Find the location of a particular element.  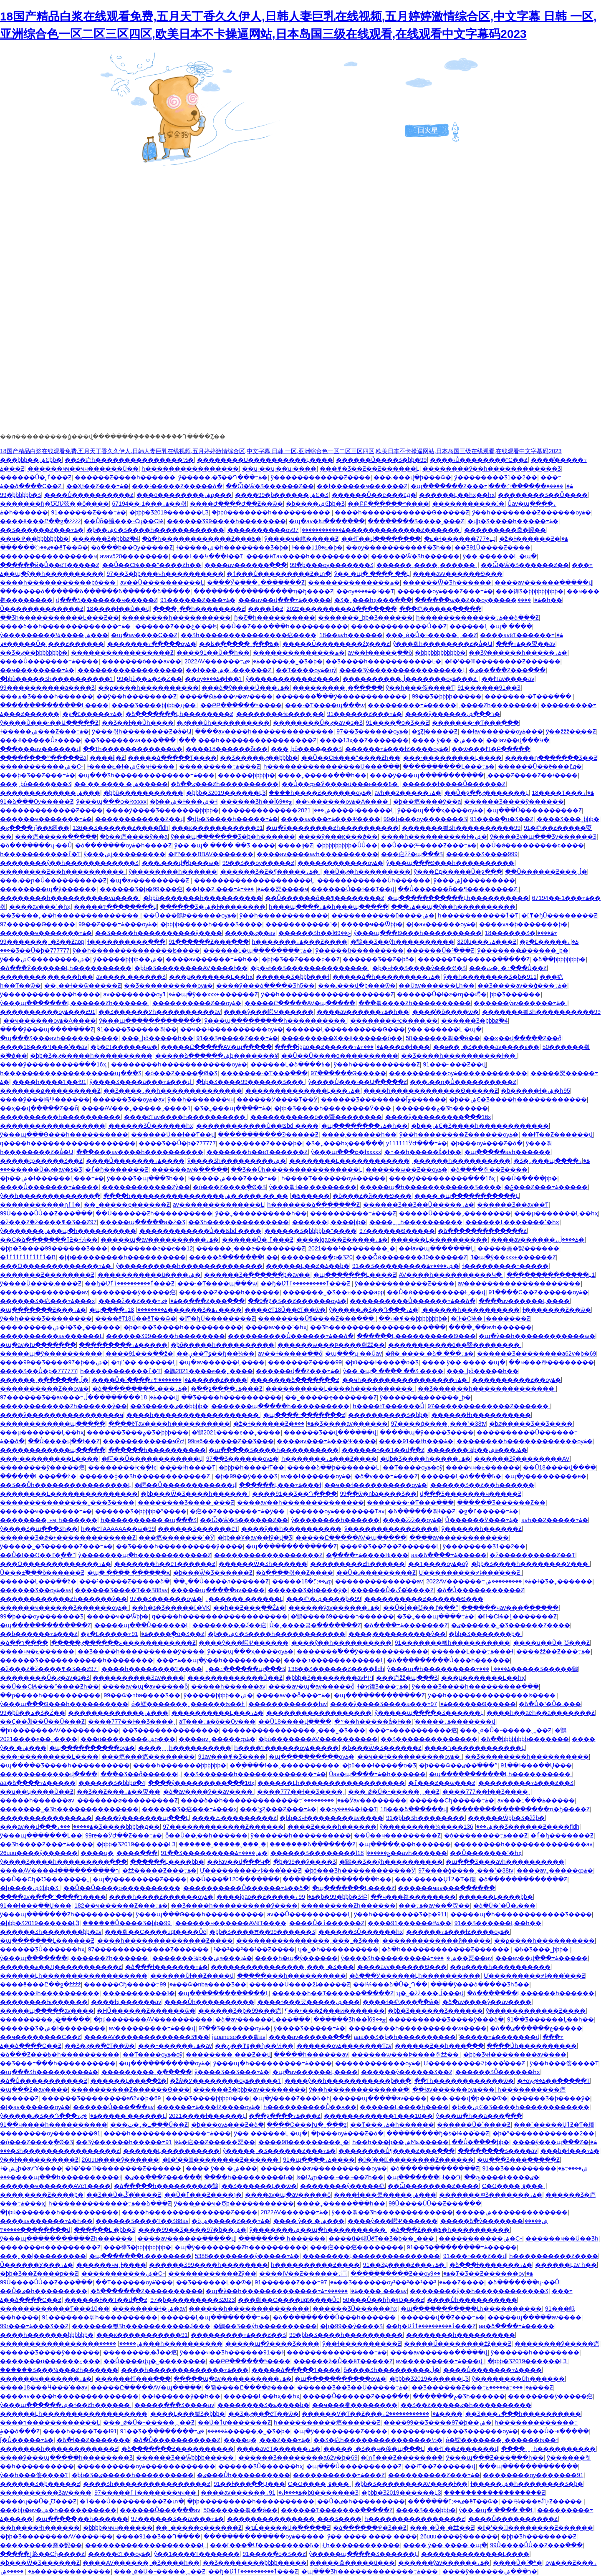

��ҹһ����������������߹ۿ� is located at coordinates (405, 1379).